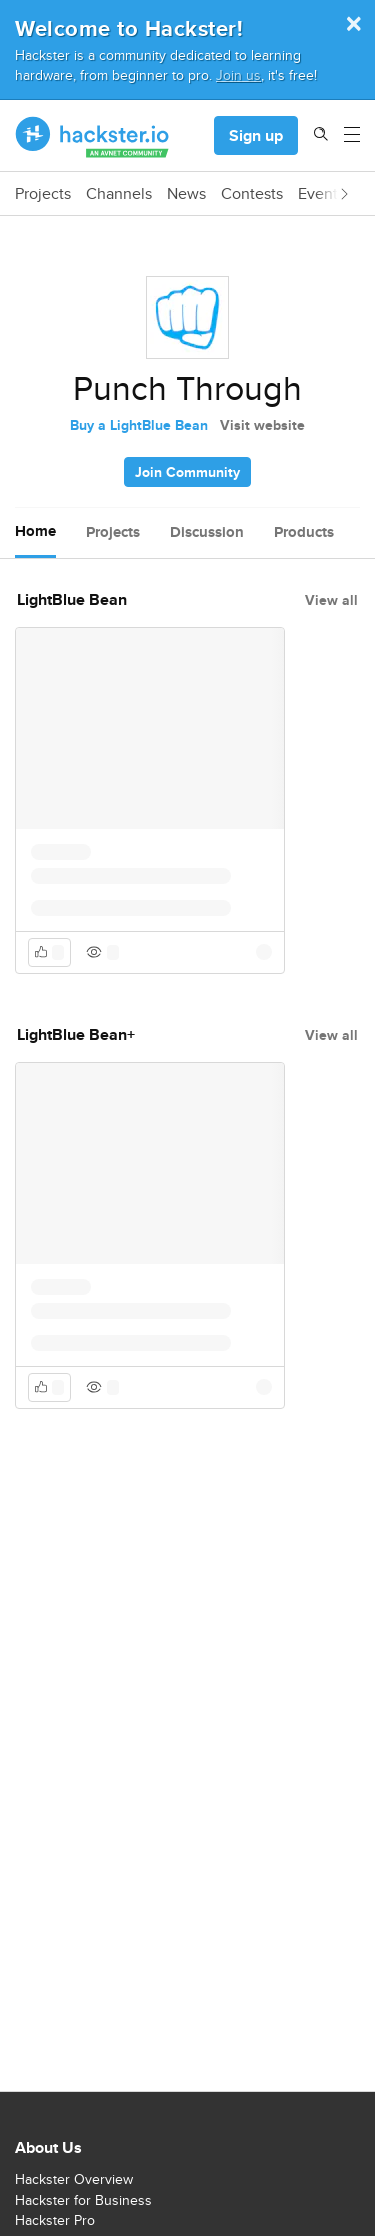  Describe the element at coordinates (92, 136) in the screenshot. I see `[Hackster Homepage link]` at that location.